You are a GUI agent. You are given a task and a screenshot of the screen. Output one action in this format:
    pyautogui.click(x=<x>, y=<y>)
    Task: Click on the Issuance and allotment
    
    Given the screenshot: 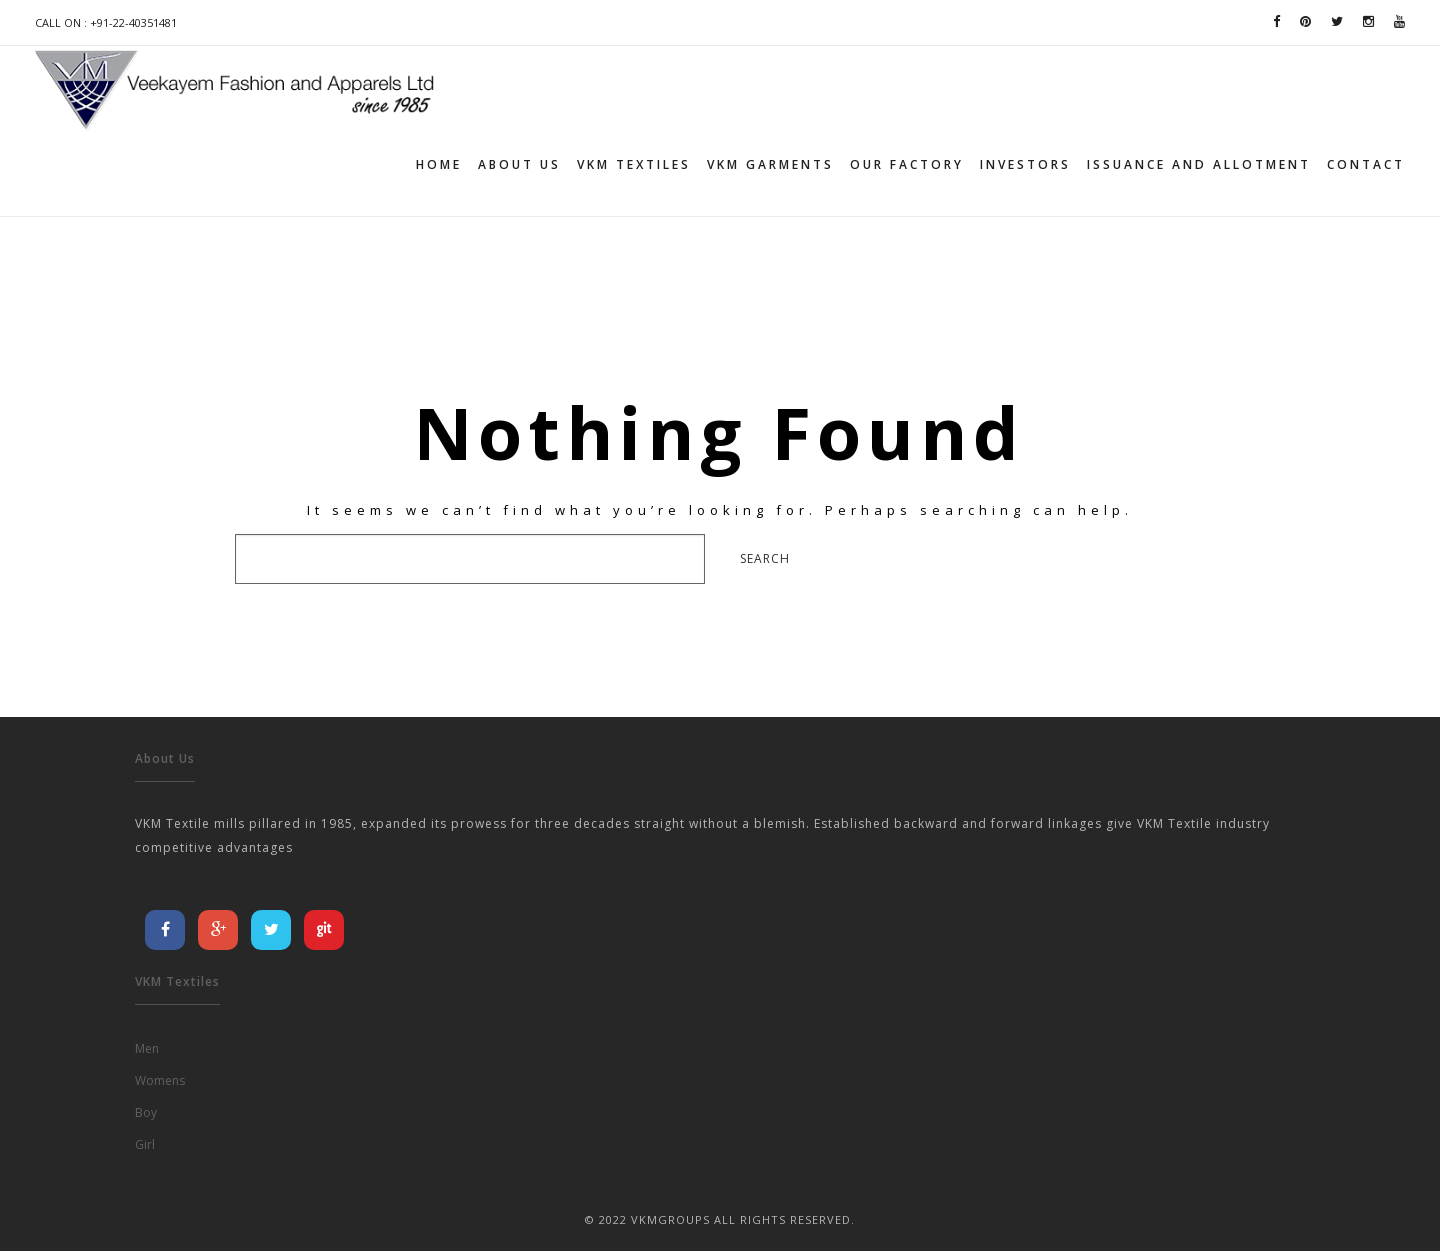 What is the action you would take?
    pyautogui.click(x=1199, y=164)
    